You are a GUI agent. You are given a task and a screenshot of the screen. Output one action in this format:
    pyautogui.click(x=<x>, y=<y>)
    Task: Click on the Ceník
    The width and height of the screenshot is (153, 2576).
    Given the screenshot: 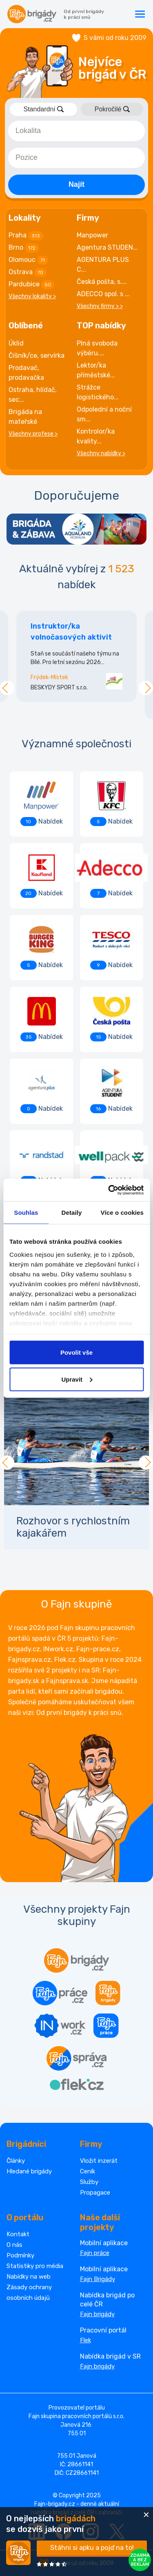 What is the action you would take?
    pyautogui.click(x=87, y=2171)
    